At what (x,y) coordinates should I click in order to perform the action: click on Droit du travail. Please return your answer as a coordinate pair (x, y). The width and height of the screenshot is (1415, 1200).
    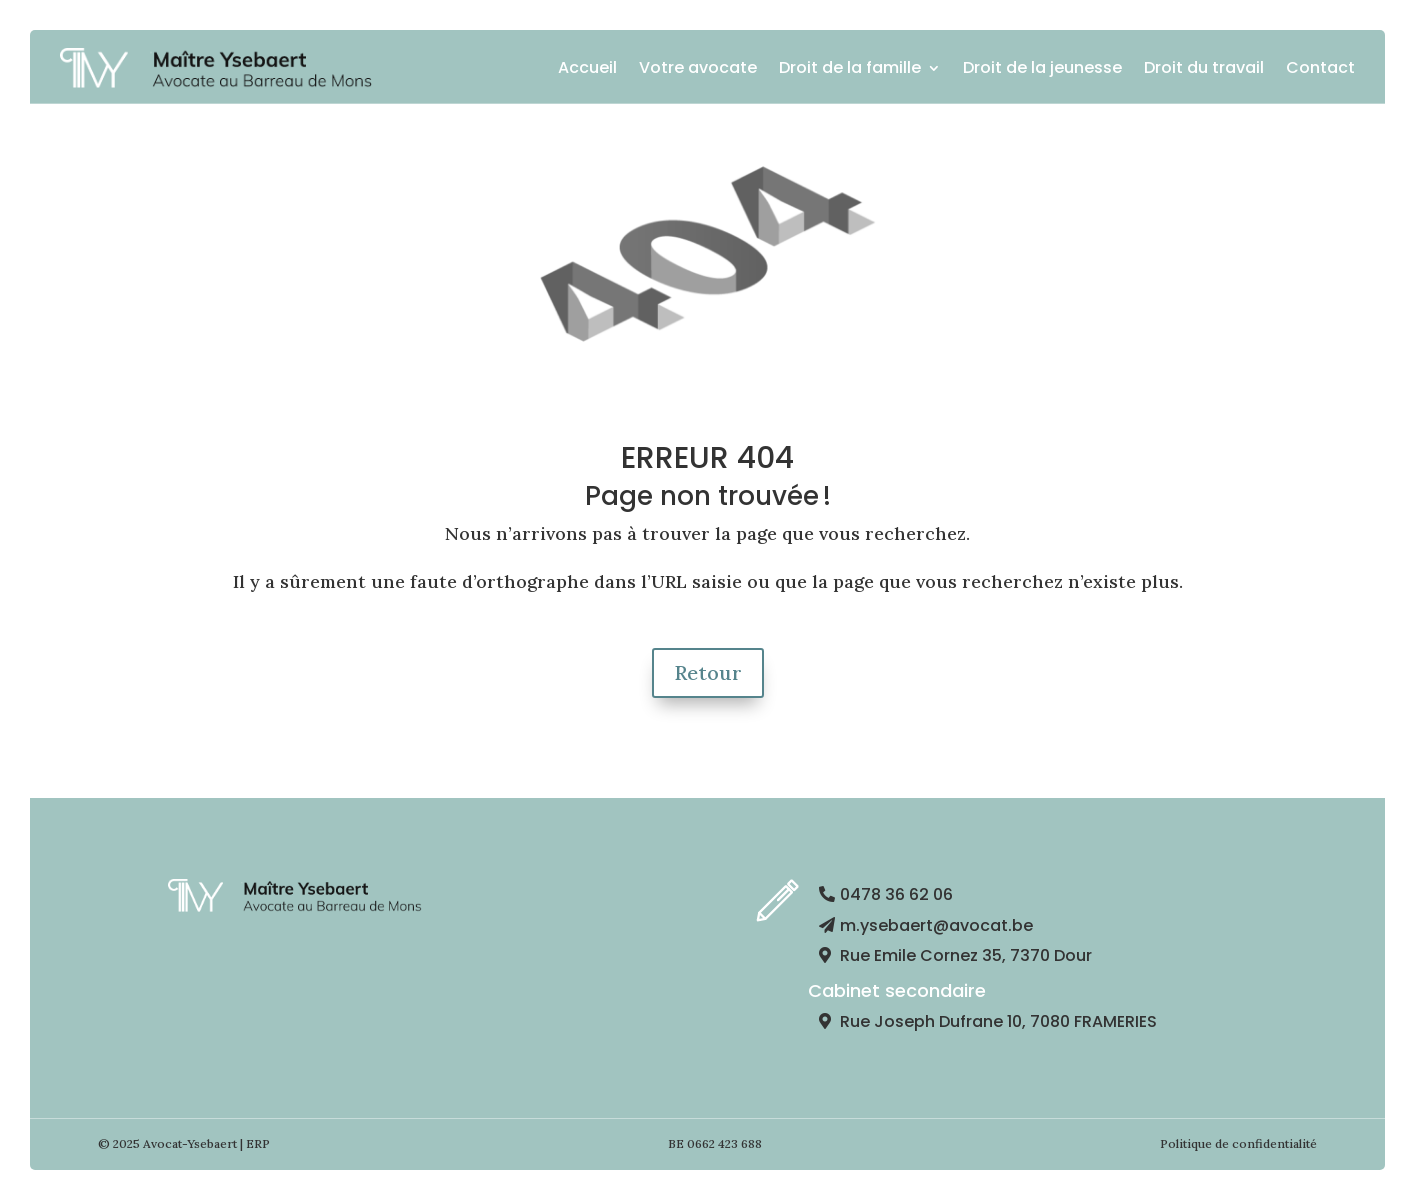
    Looking at the image, I should click on (1204, 67).